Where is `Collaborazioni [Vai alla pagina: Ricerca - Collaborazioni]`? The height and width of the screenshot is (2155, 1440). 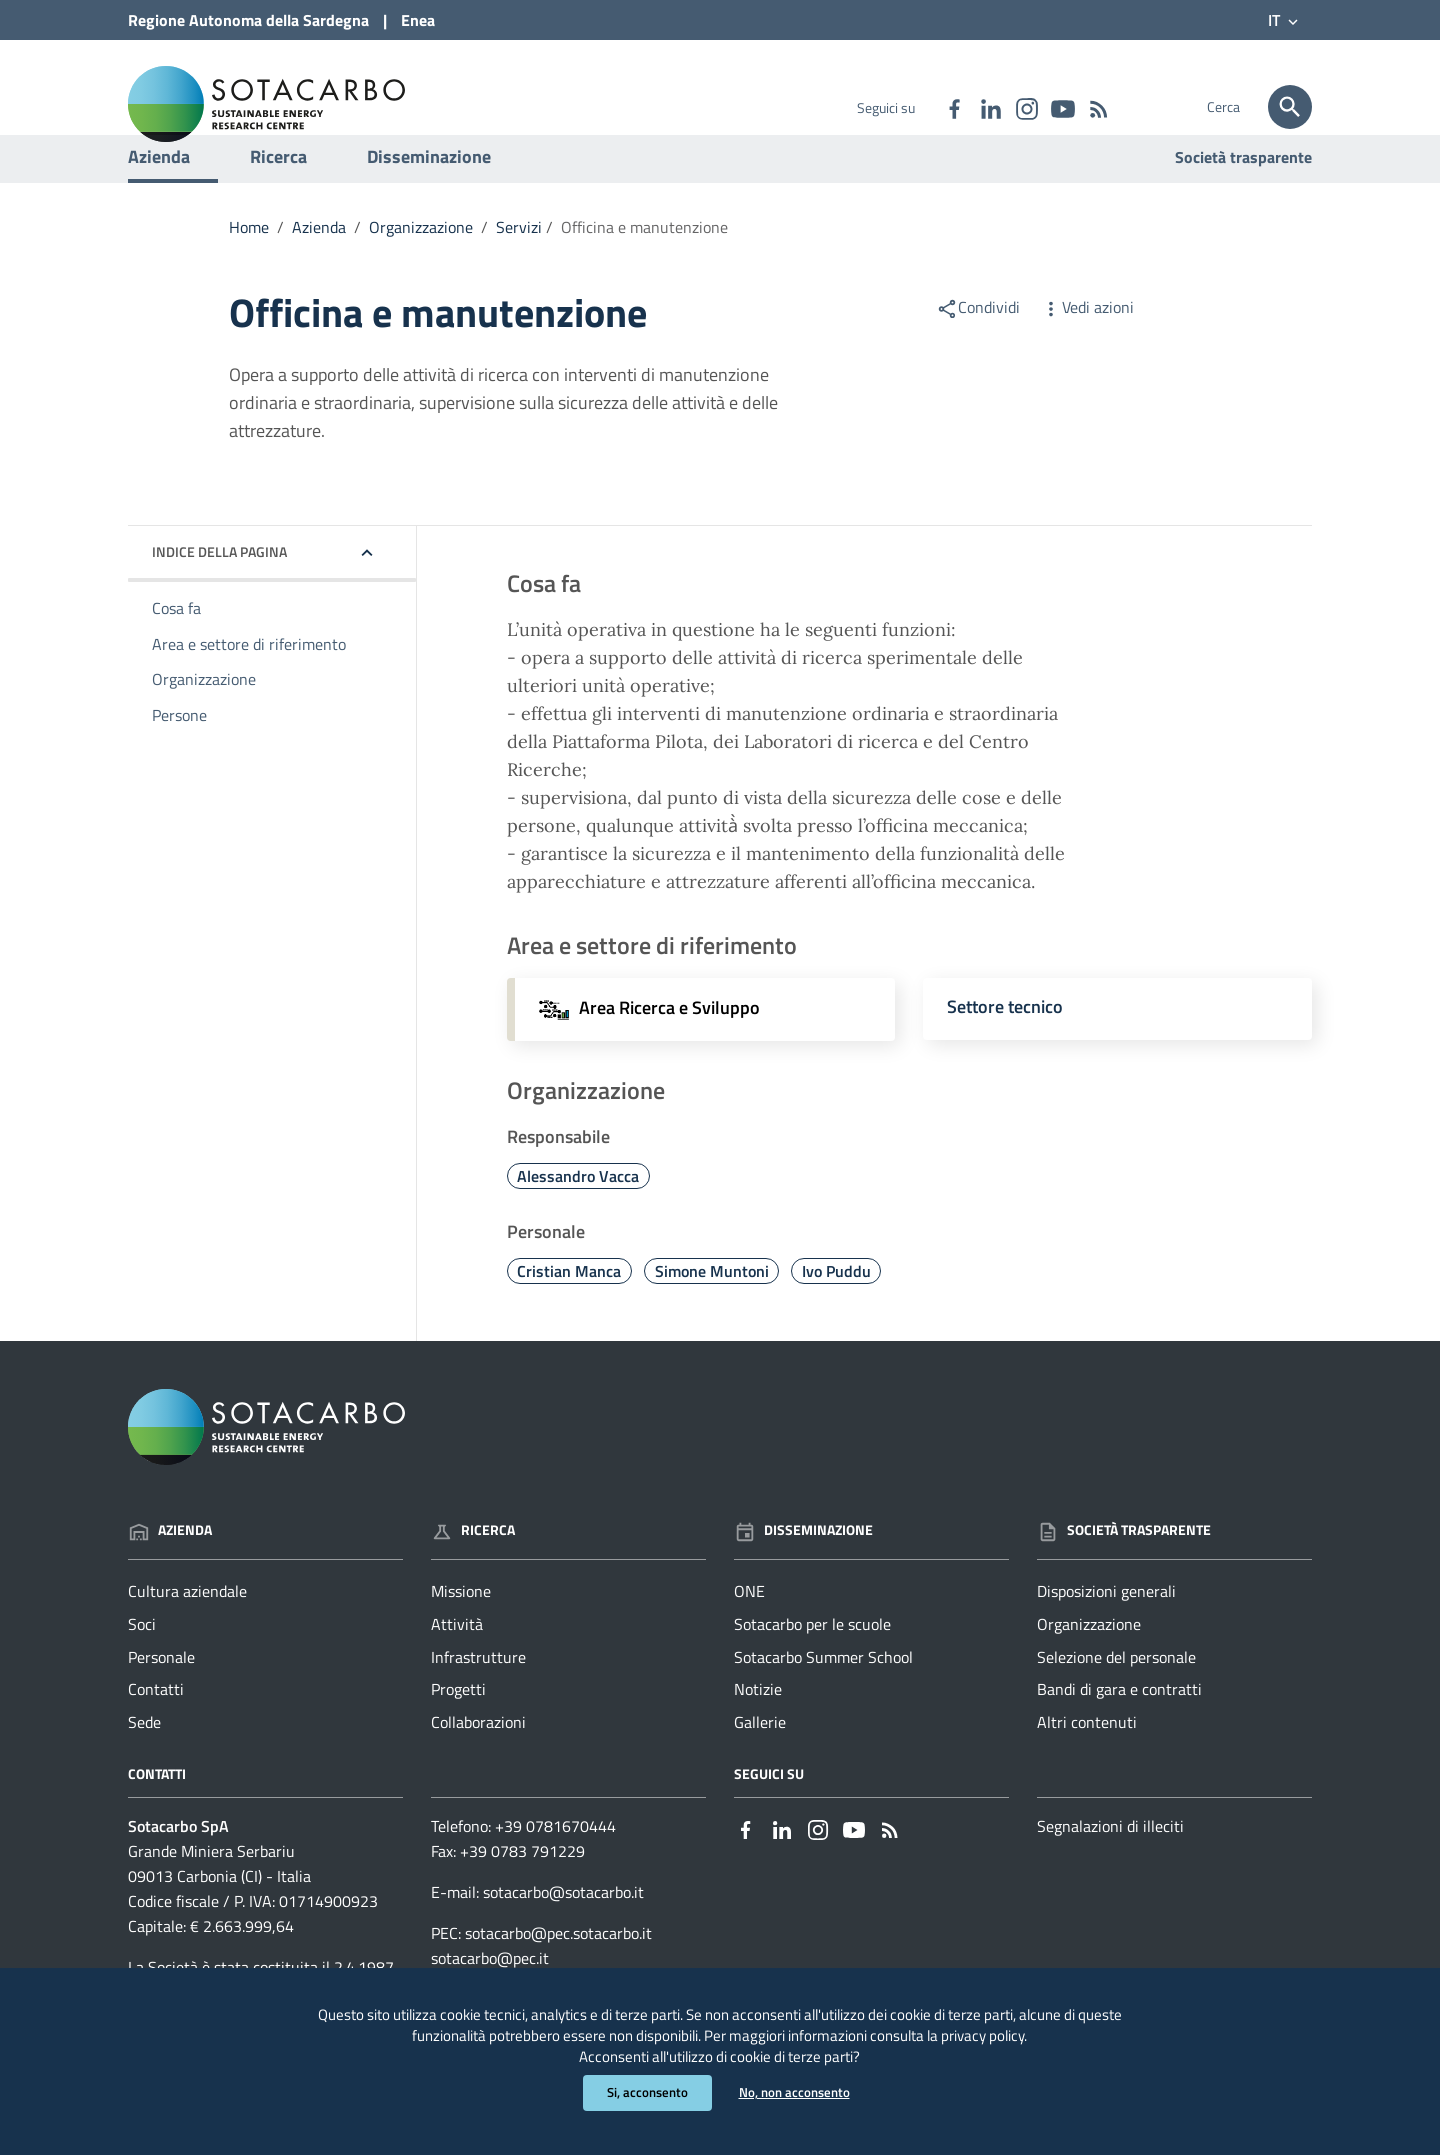 Collaborazioni [Vai alla pagina: Ricerca - Collaborazioni] is located at coordinates (478, 1764).